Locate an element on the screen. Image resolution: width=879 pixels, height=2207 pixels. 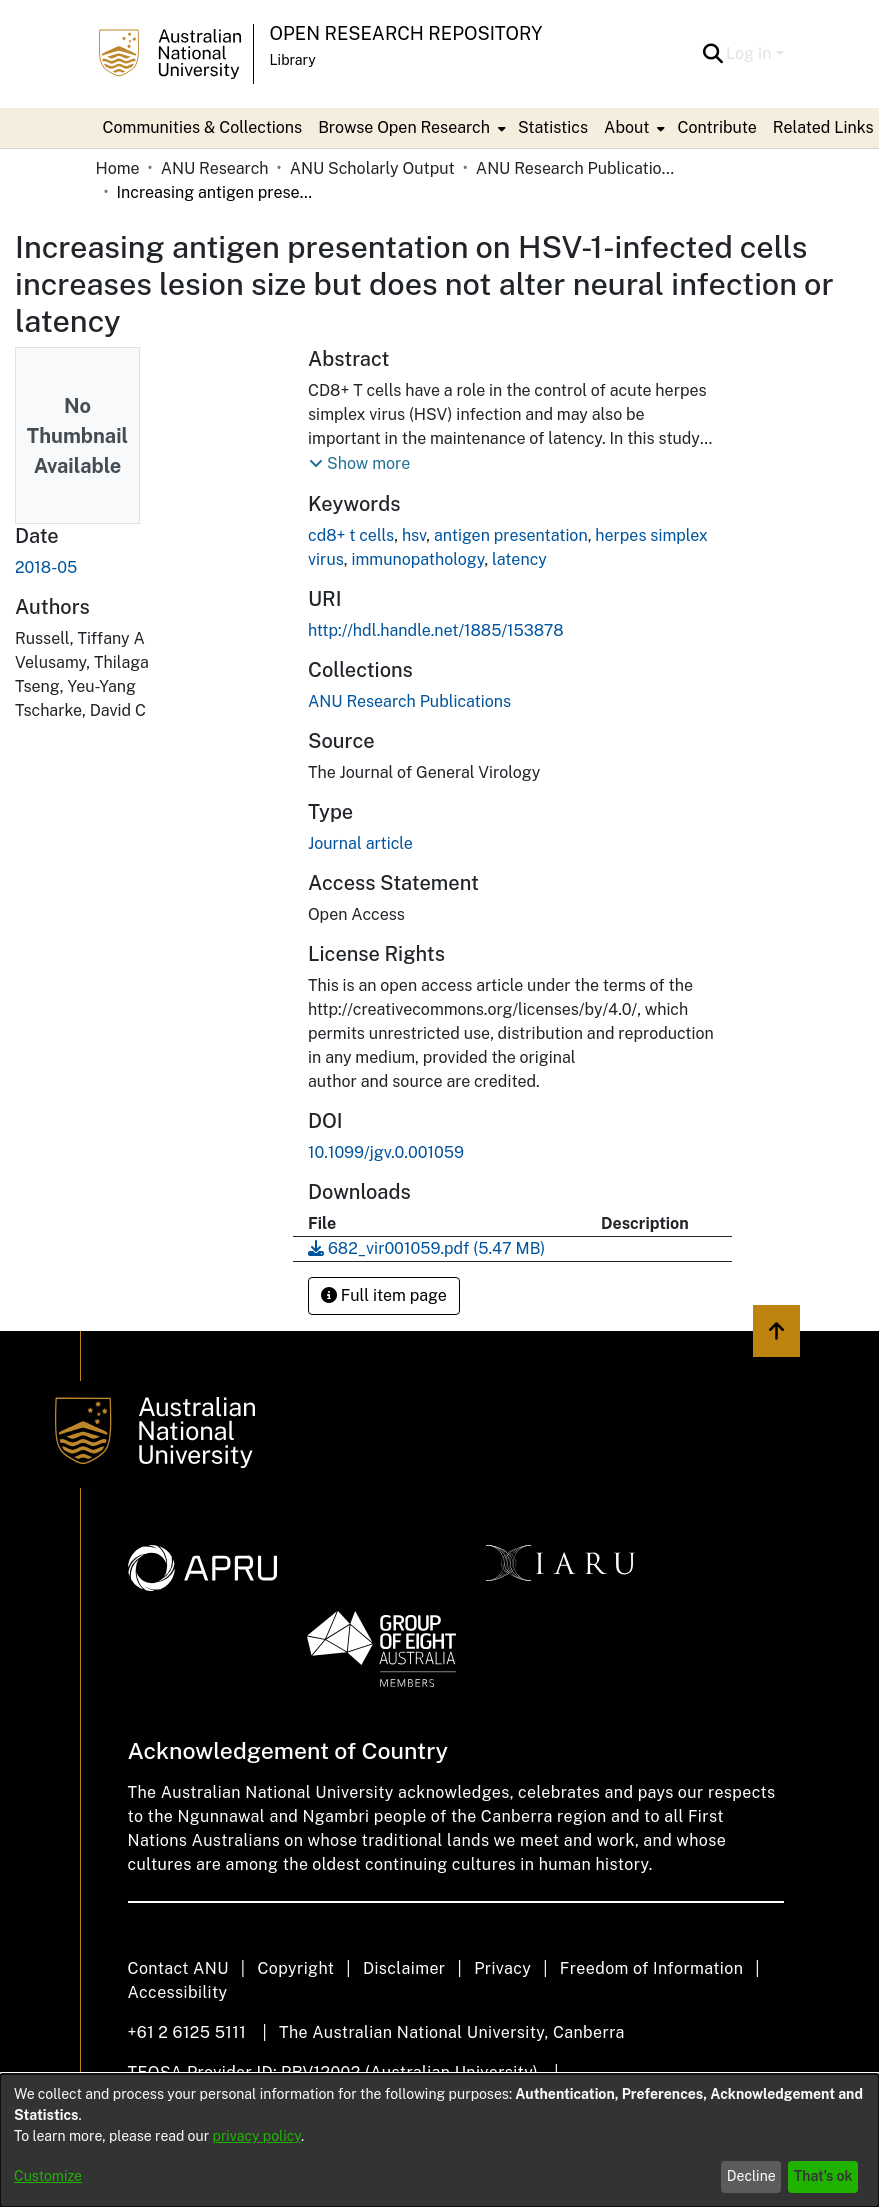
Privacy is located at coordinates (502, 1968).